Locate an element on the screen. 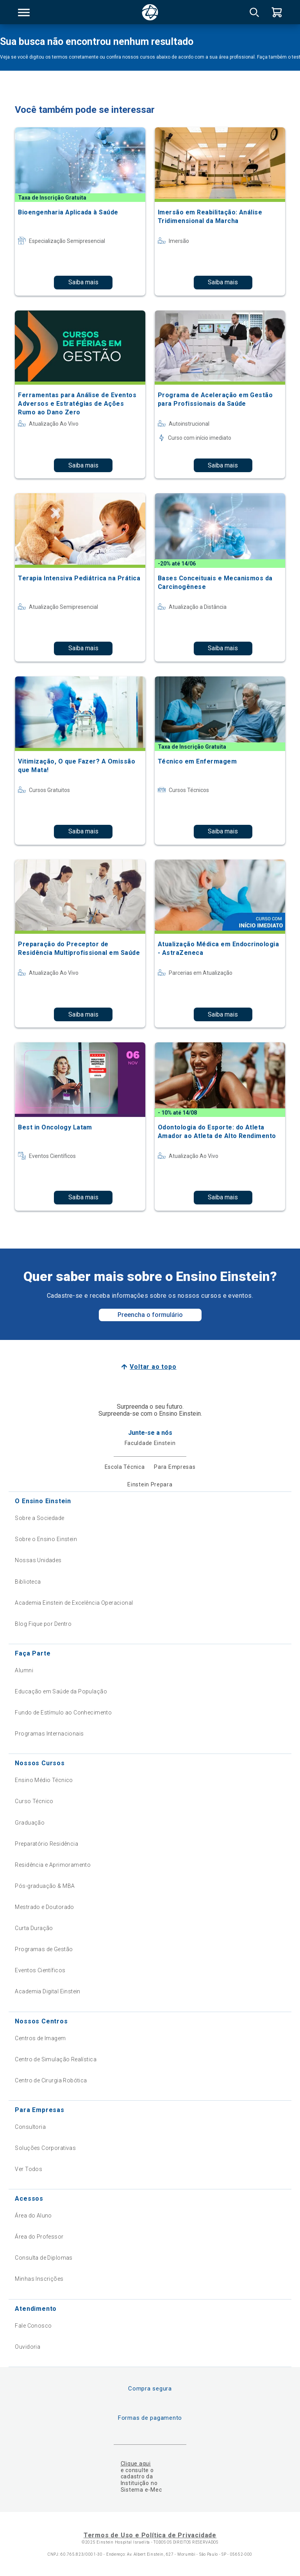  Área do Professor is located at coordinates (39, 2236).